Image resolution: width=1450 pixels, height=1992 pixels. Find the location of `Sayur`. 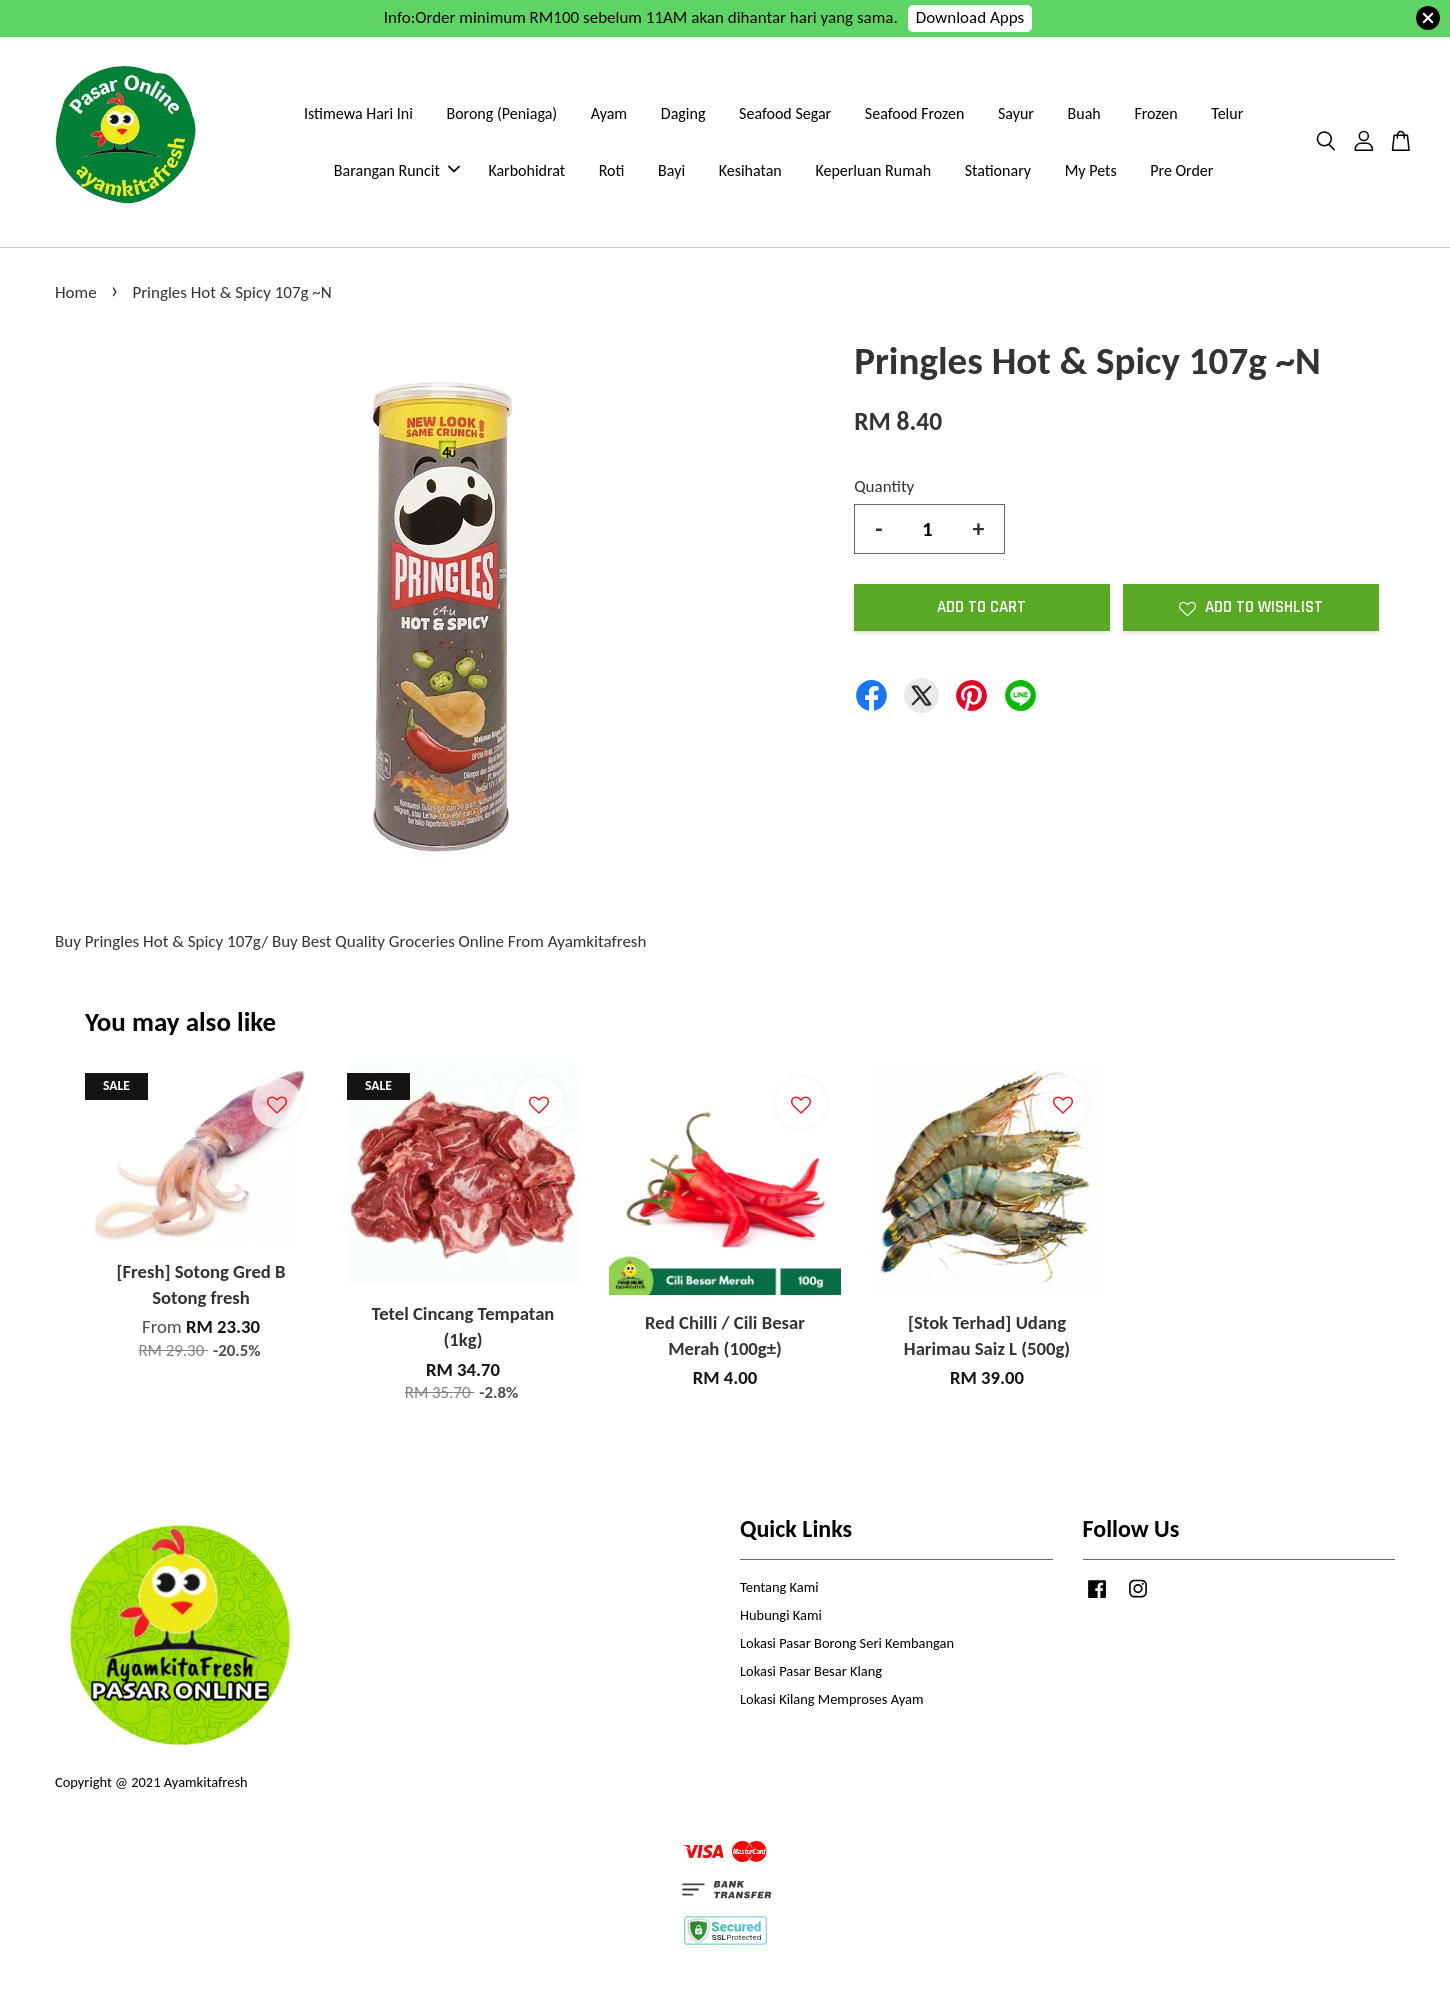

Sayur is located at coordinates (1016, 113).